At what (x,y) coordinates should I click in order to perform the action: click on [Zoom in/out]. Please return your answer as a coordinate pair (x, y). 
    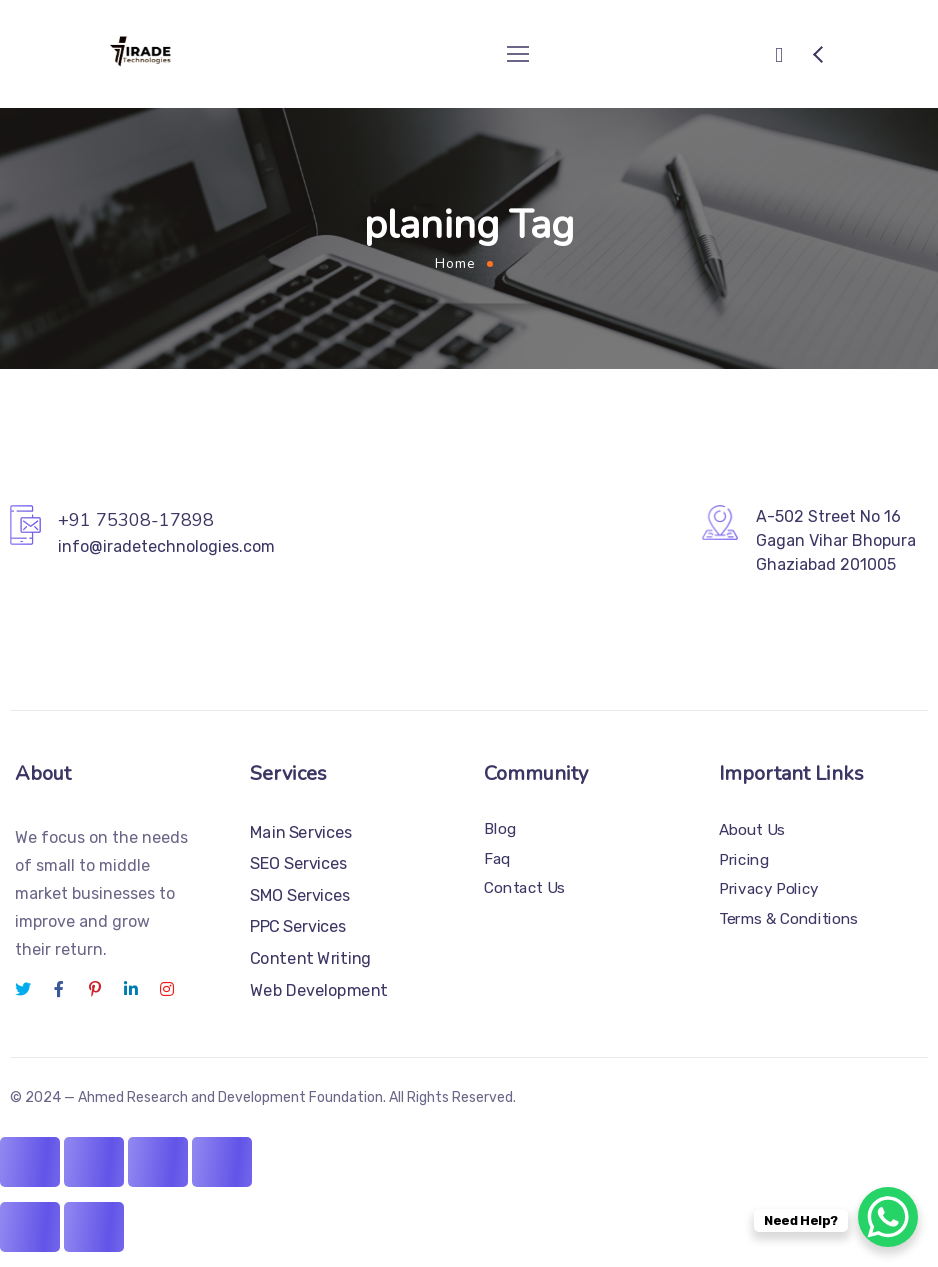
    Looking at the image, I should click on (30, 1162).